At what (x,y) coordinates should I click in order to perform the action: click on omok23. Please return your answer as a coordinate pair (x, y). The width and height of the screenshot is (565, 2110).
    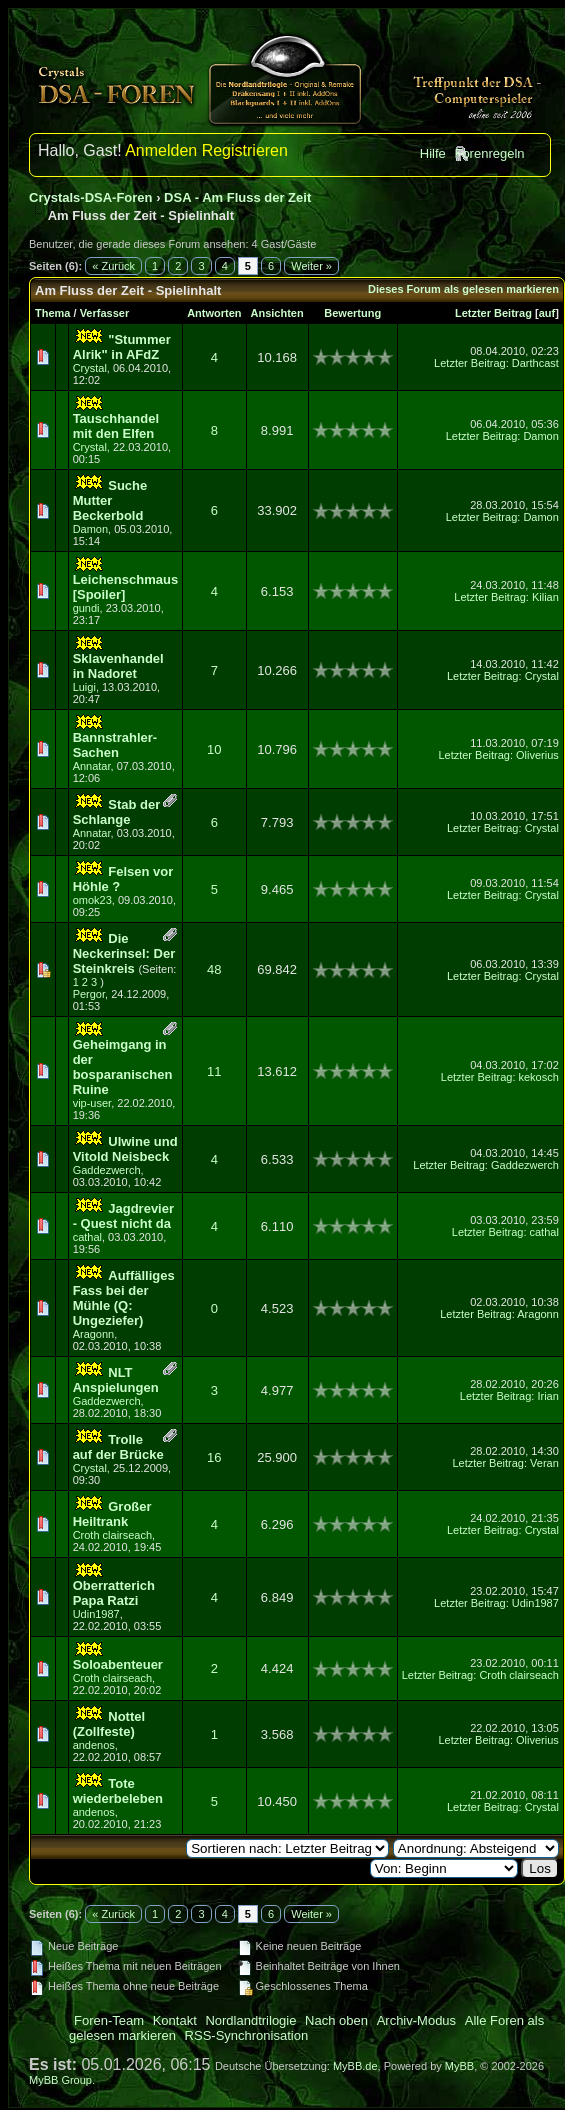
    Looking at the image, I should click on (92, 900).